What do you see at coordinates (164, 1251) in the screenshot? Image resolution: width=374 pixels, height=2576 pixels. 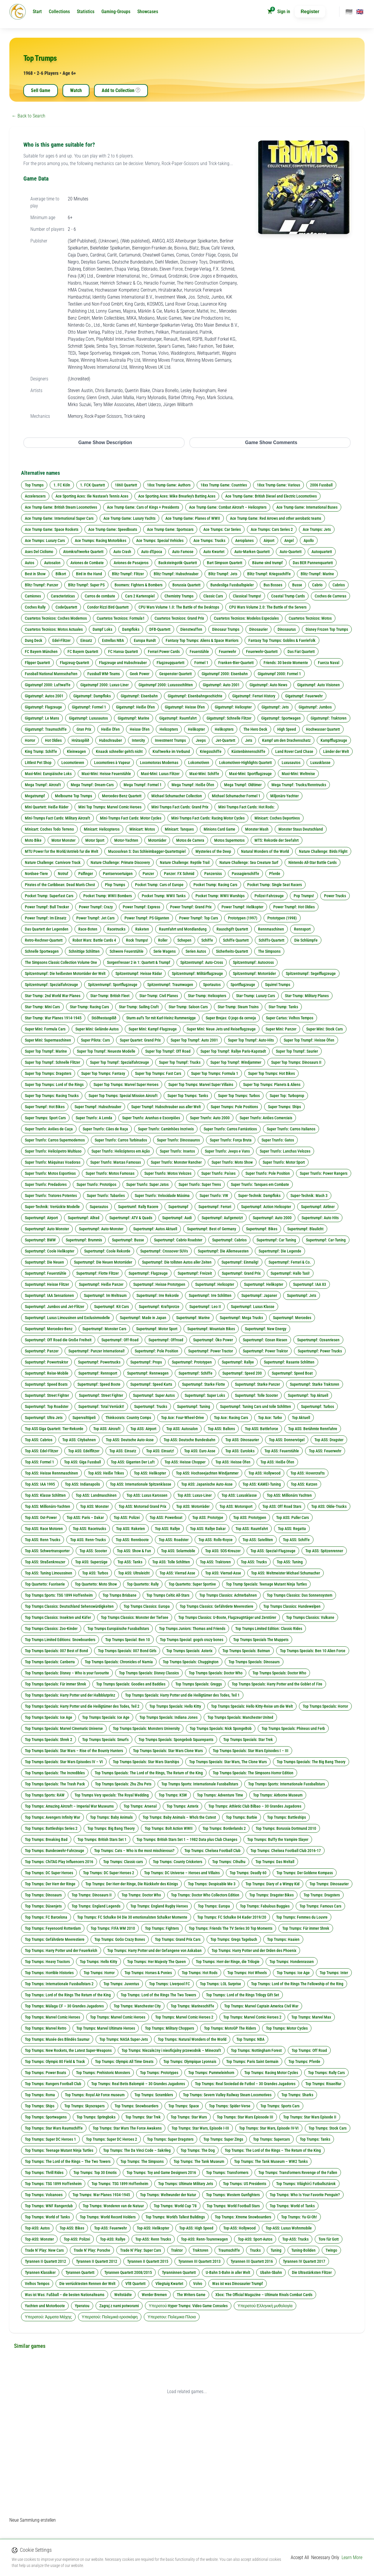 I see `Supertrumpf: Crossover SUVs` at bounding box center [164, 1251].